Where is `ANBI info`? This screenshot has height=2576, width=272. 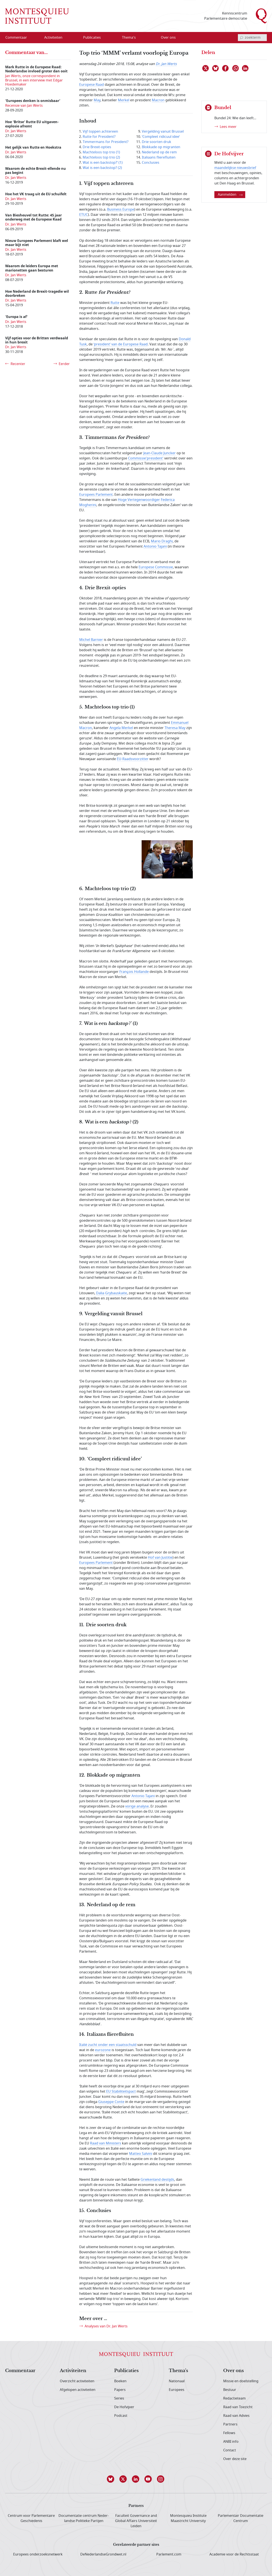
ANBI info is located at coordinates (231, 2441).